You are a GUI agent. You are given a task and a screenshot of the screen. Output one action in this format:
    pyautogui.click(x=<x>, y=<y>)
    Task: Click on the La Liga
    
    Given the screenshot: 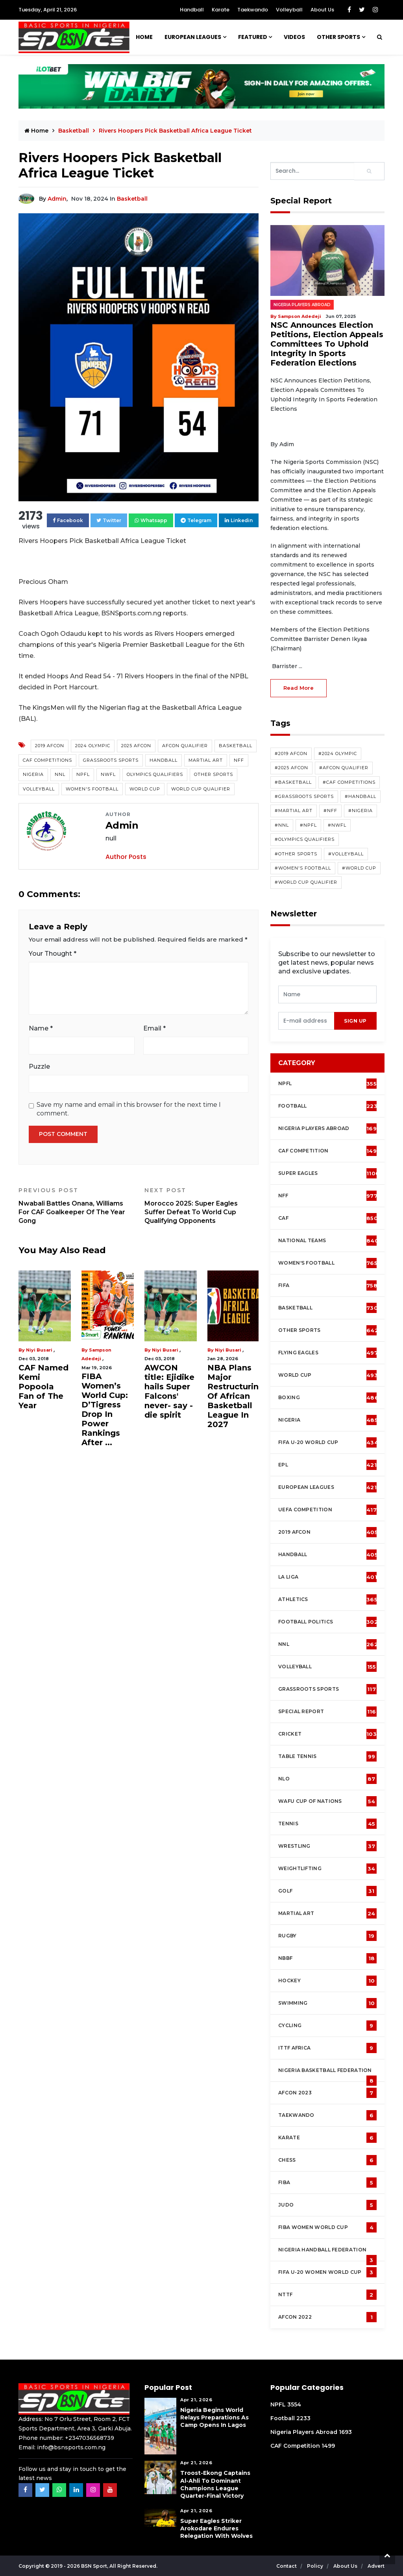 What is the action you would take?
    pyautogui.click(x=327, y=1577)
    